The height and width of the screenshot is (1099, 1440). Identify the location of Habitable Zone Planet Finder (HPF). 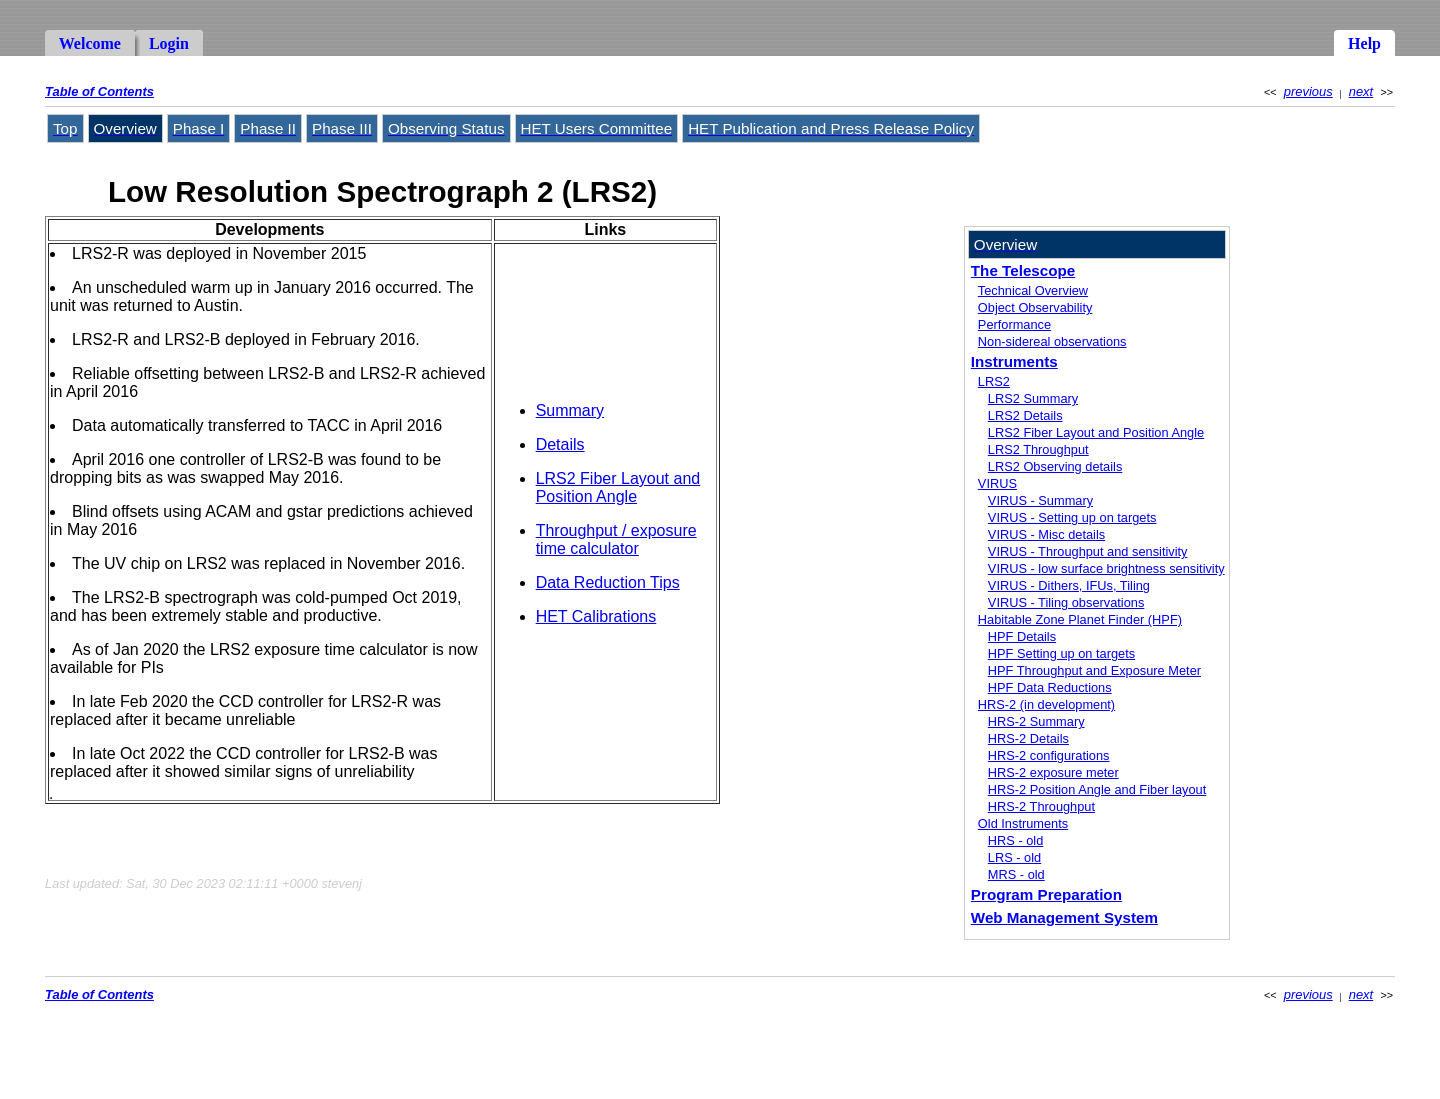
(1080, 619).